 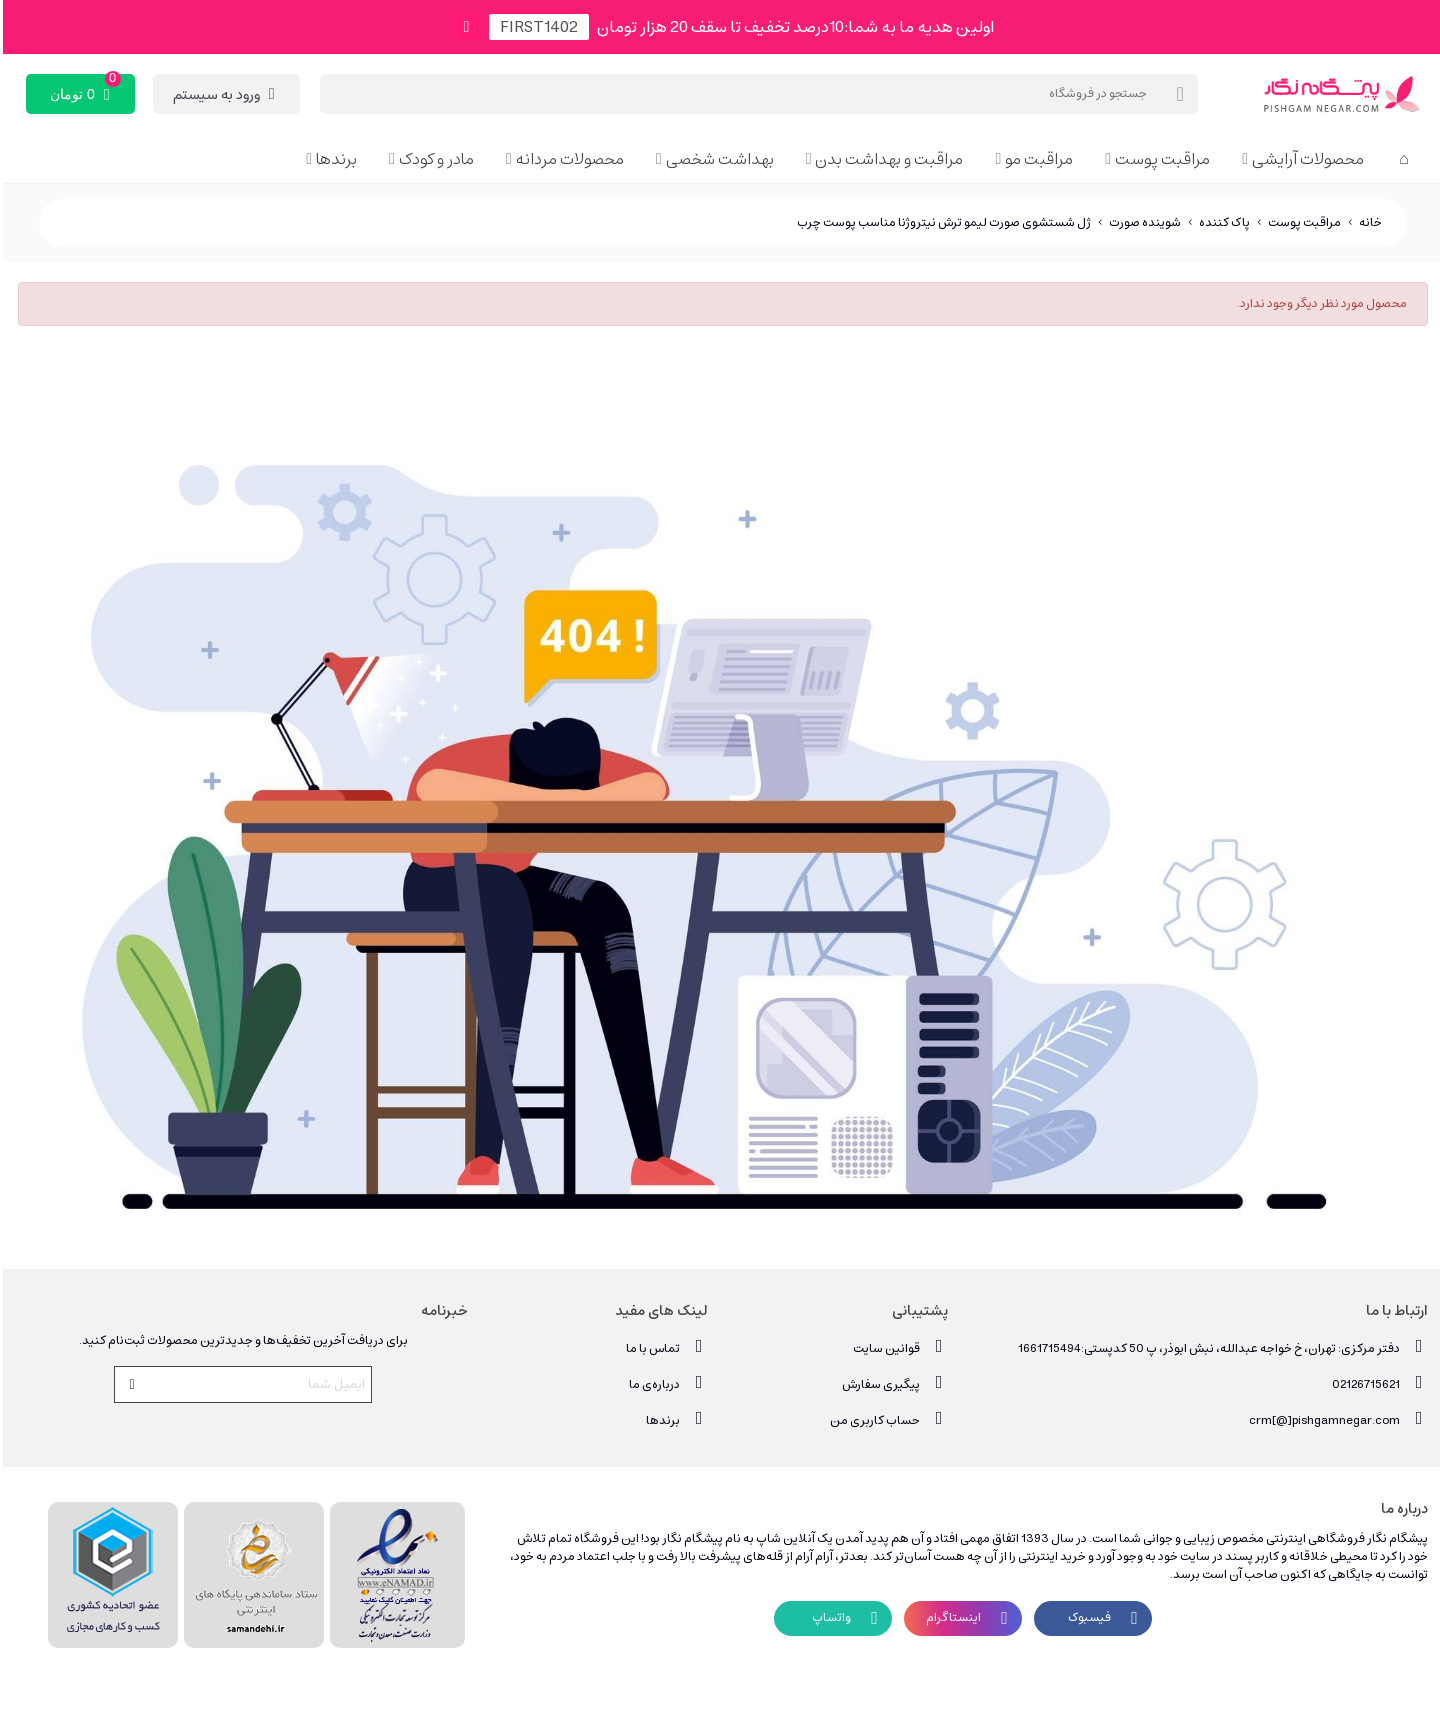 I want to click on حساب کاربری من, so click(x=886, y=1419).